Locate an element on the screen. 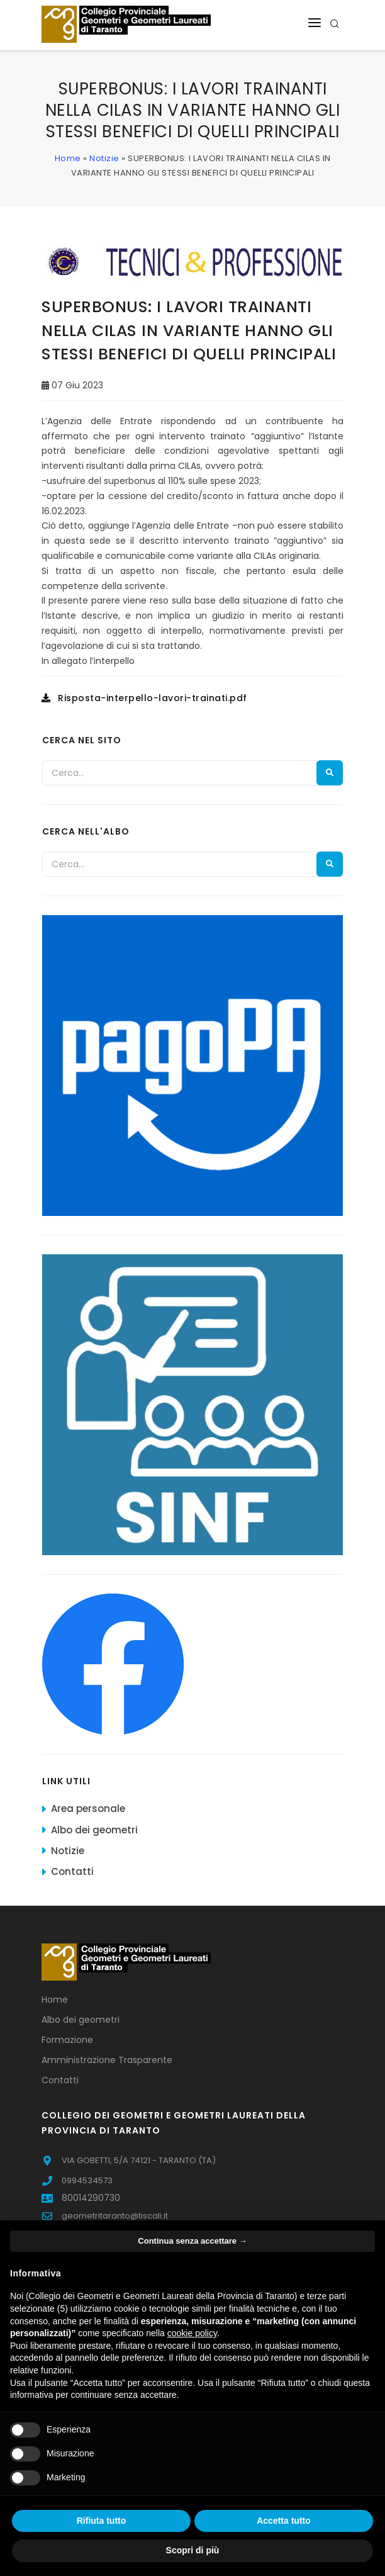 The height and width of the screenshot is (2576, 385). geometritaranto@tiscali.it is located at coordinates (115, 2216).